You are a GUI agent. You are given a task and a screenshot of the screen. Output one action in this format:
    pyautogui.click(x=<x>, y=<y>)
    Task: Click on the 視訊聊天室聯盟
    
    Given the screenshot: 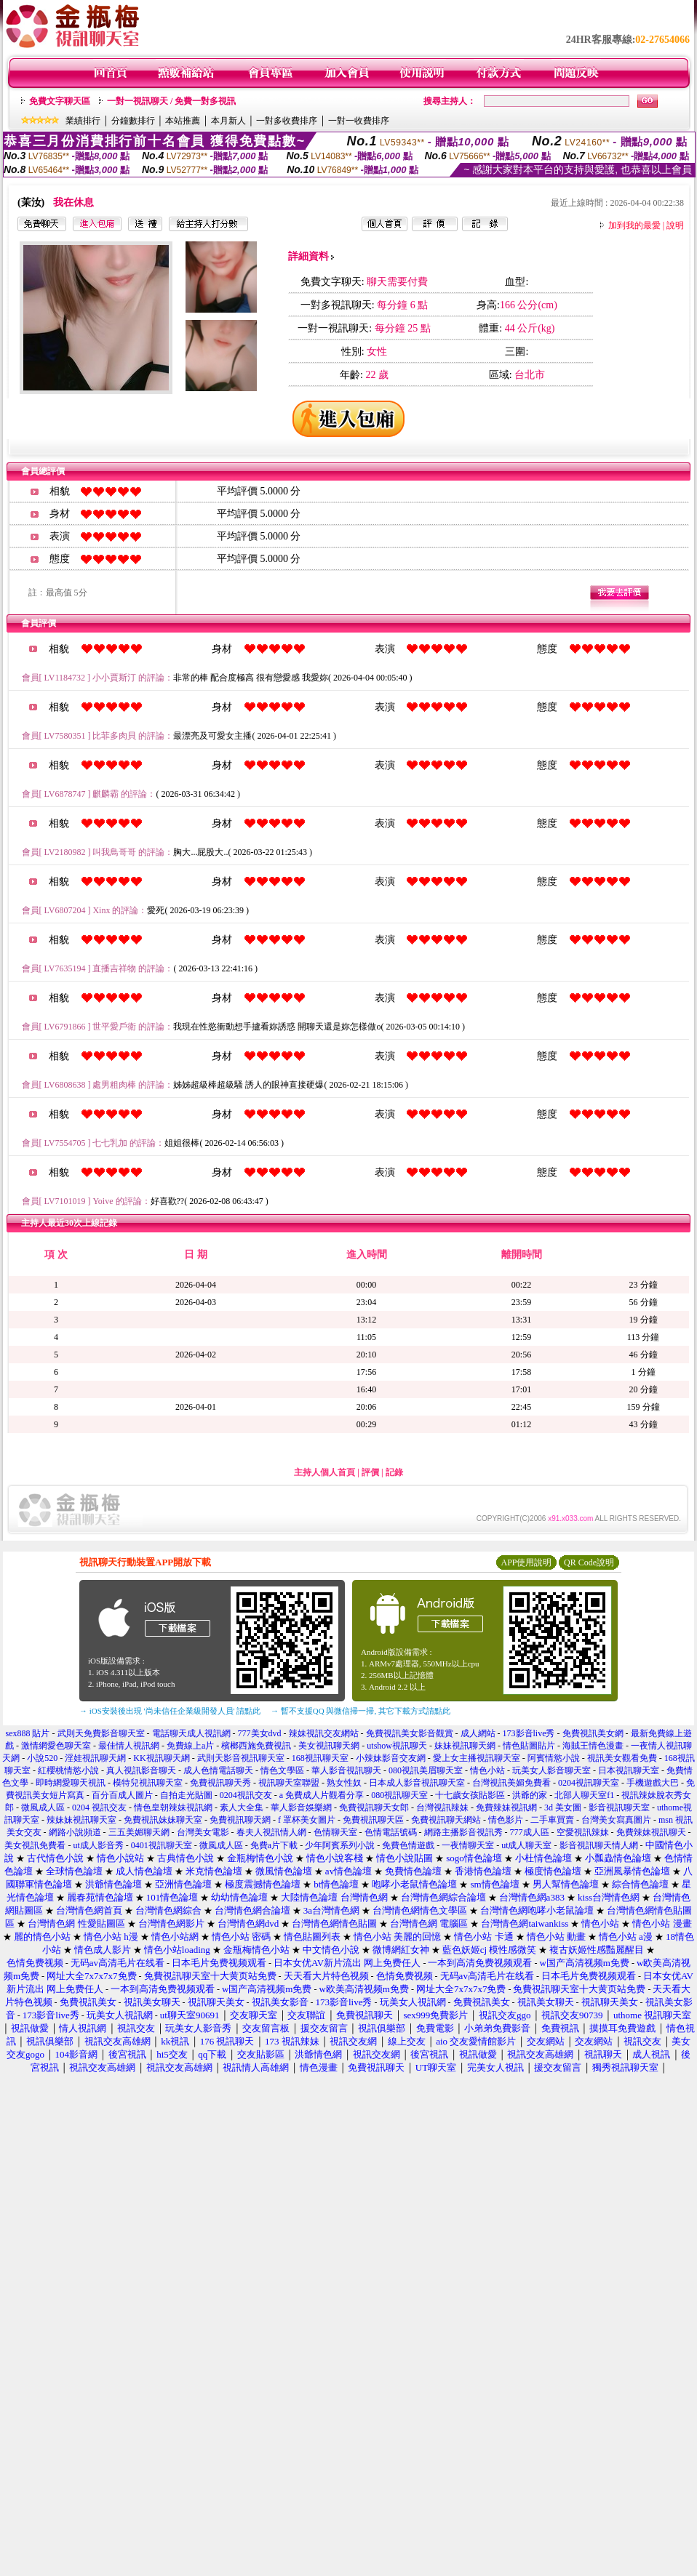 What is the action you would take?
    pyautogui.click(x=288, y=1783)
    